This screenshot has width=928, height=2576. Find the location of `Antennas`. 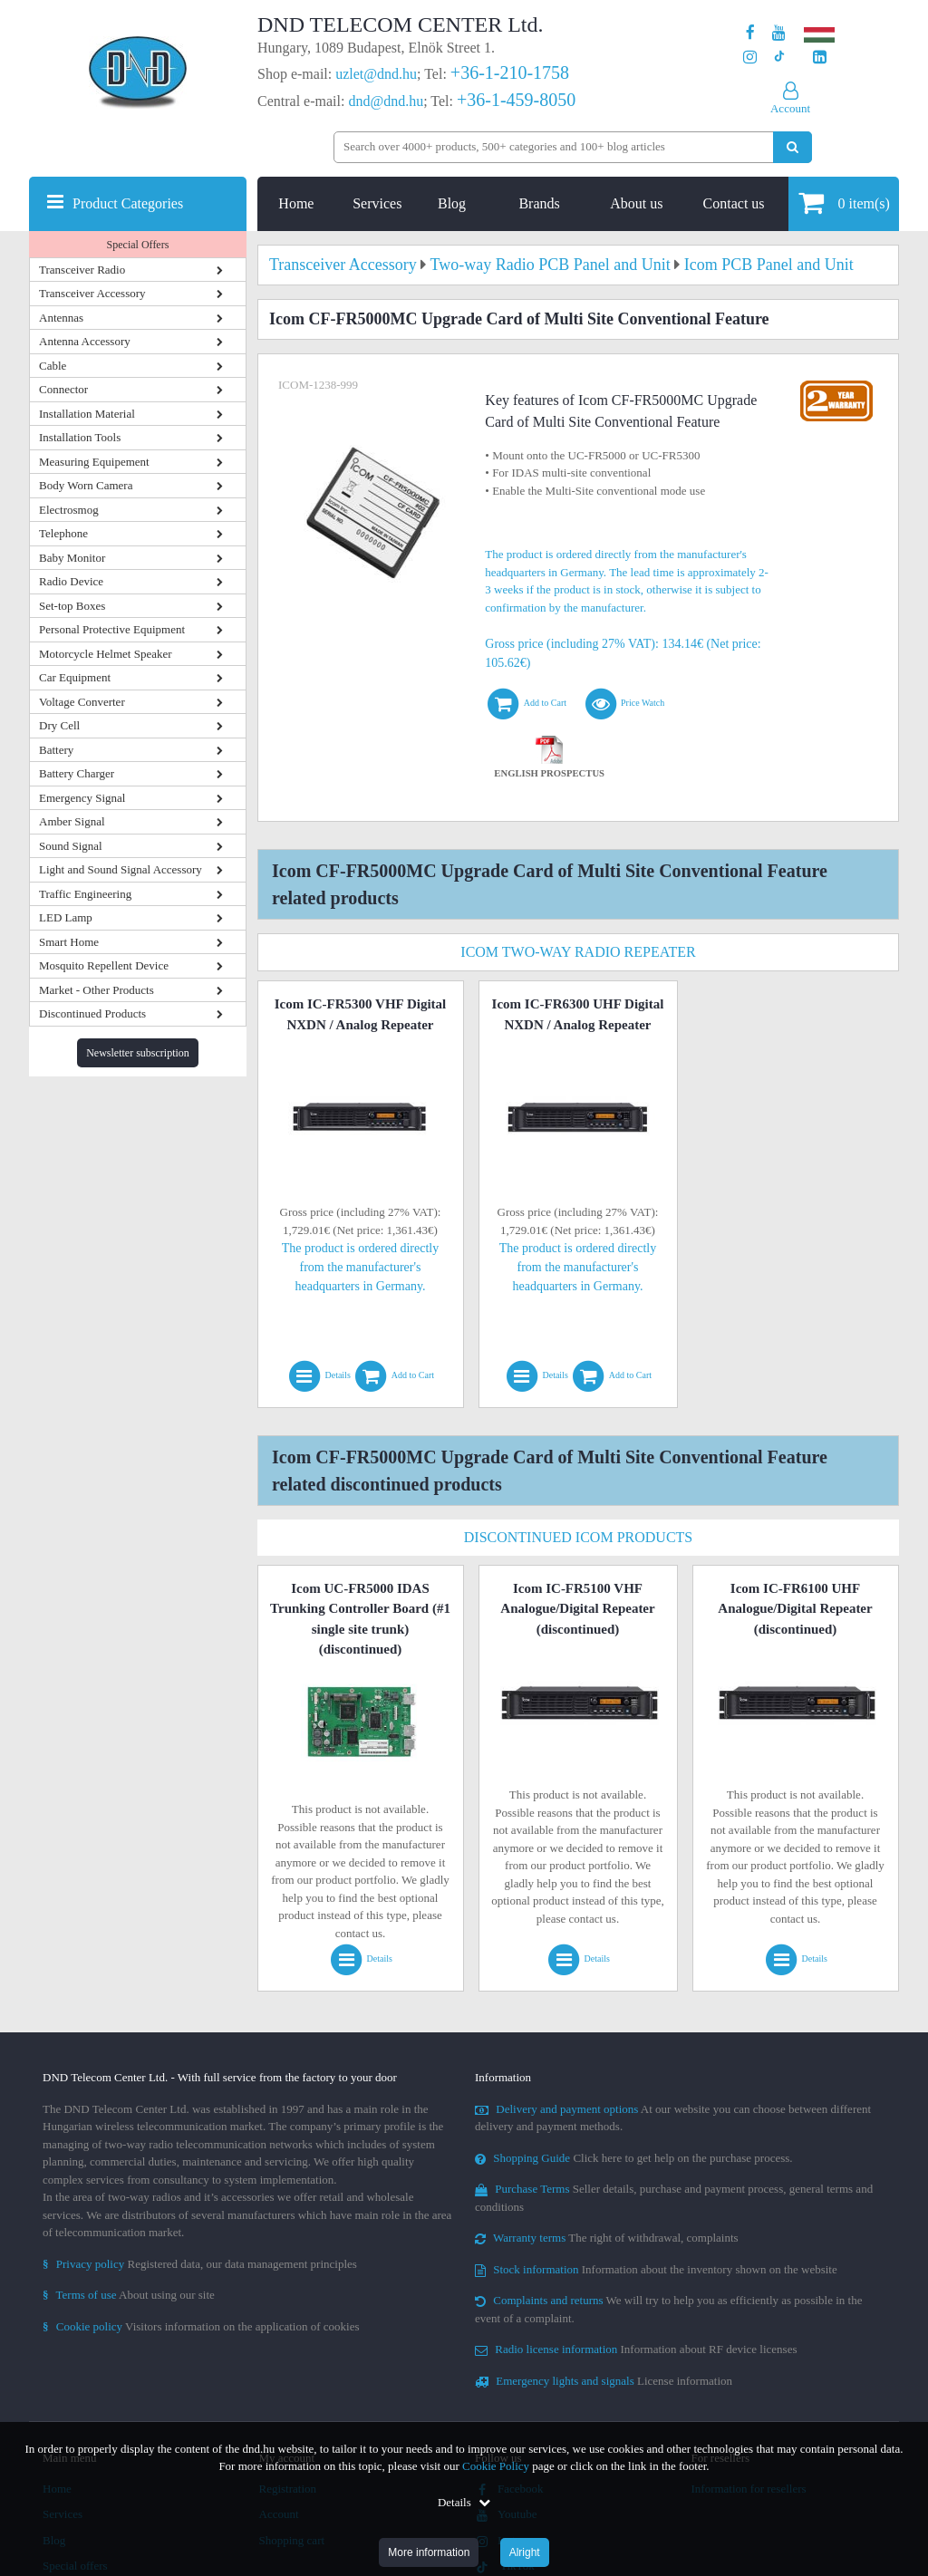

Antennas is located at coordinates (61, 317).